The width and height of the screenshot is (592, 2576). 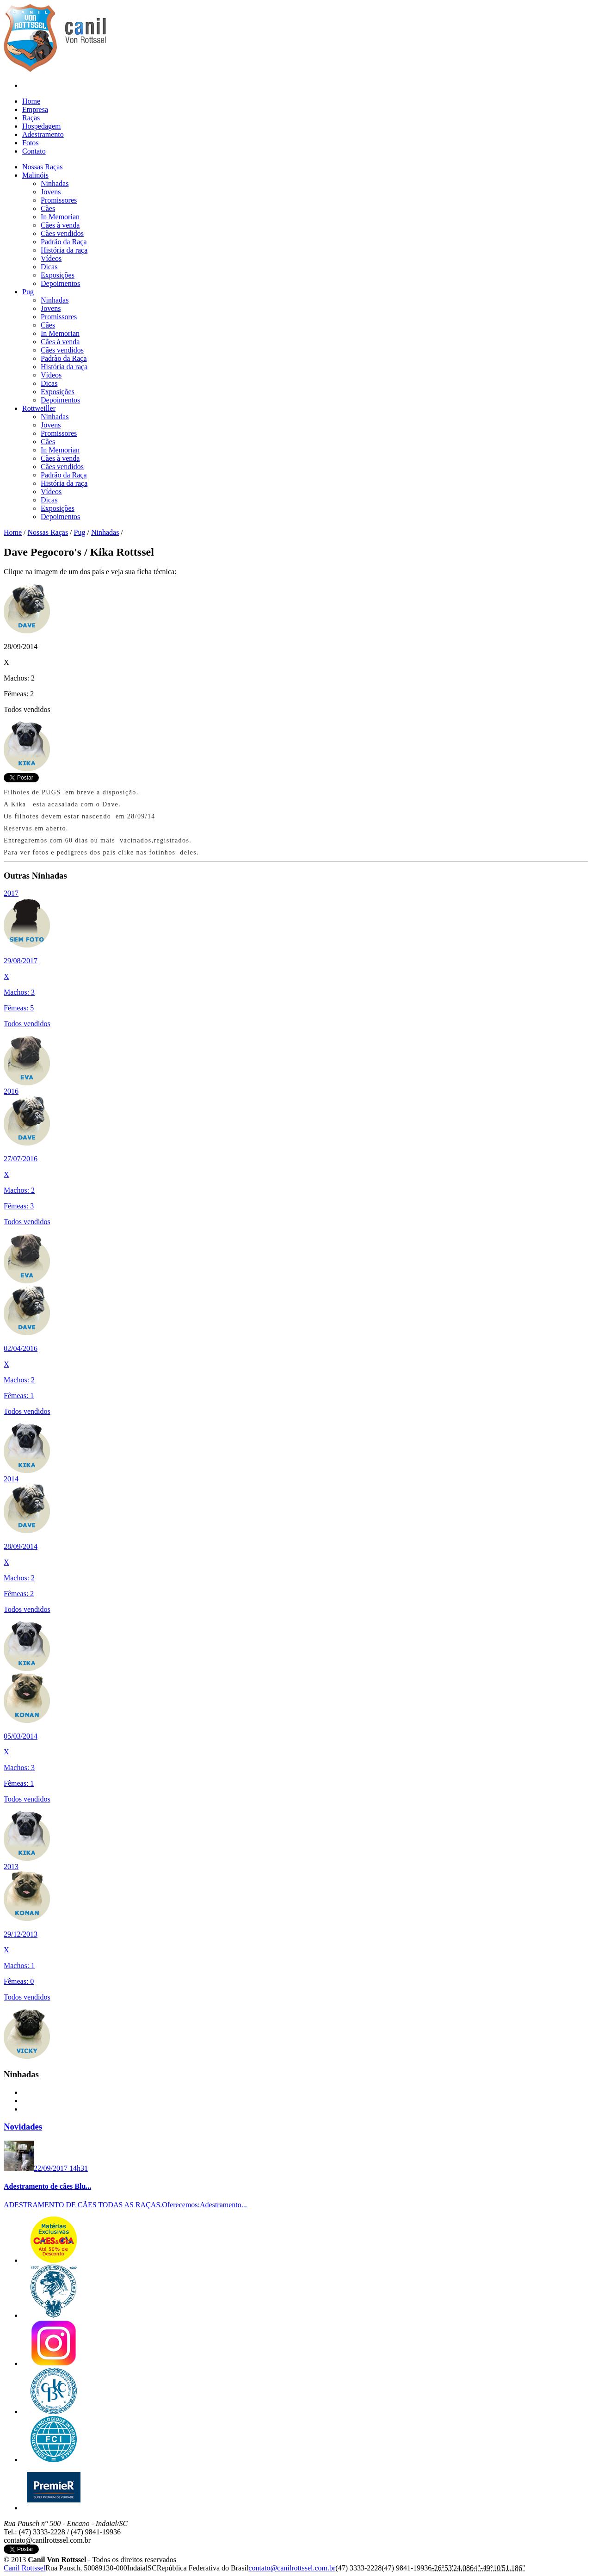 What do you see at coordinates (11, 893) in the screenshot?
I see `2017` at bounding box center [11, 893].